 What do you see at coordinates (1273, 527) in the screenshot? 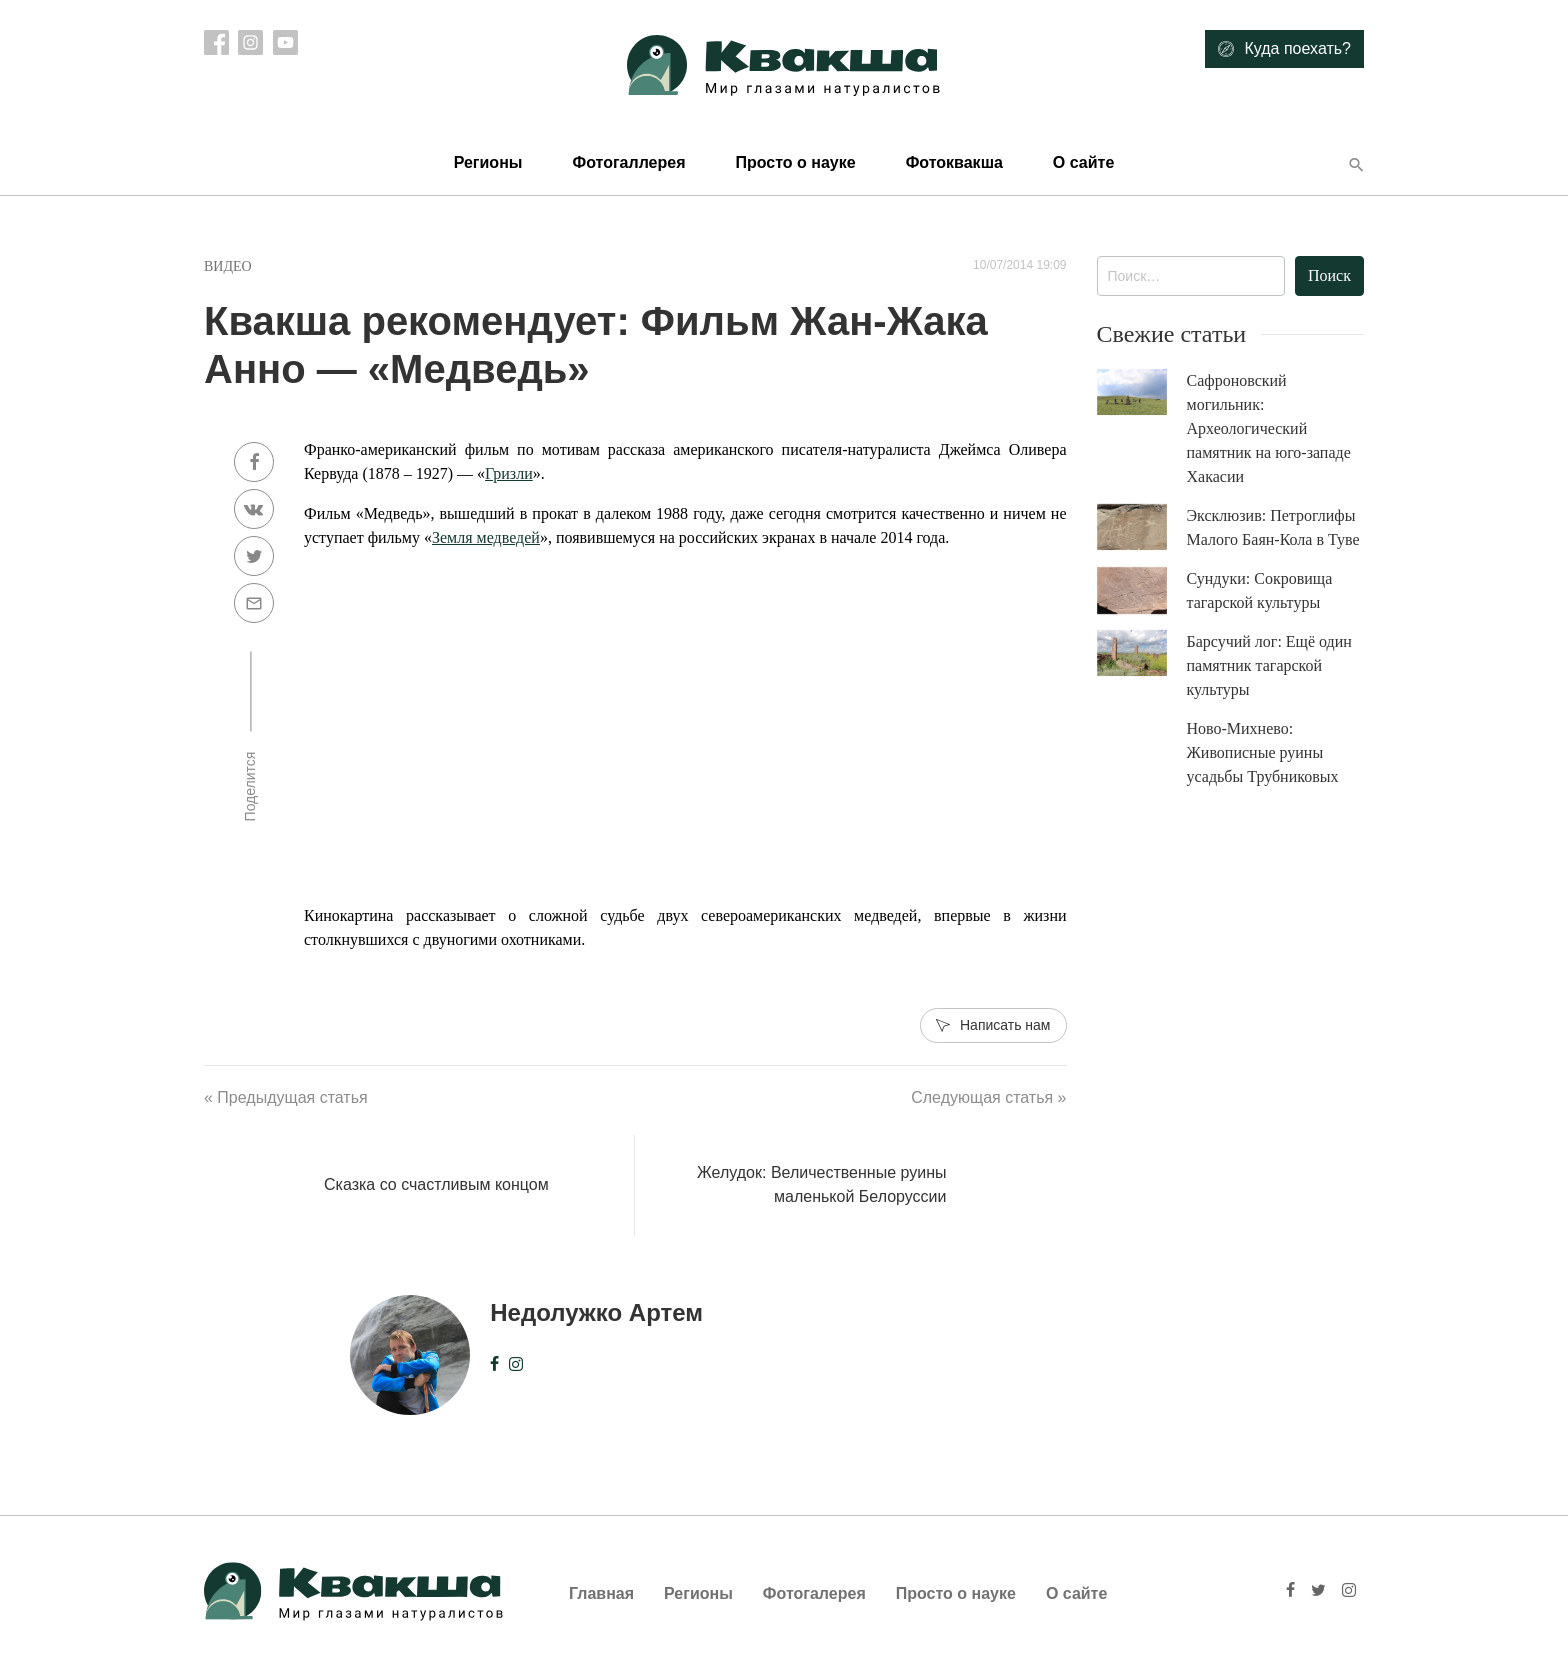
I see `Эксклюзив: Петроглифы Малого Баян-Кола в Туве` at bounding box center [1273, 527].